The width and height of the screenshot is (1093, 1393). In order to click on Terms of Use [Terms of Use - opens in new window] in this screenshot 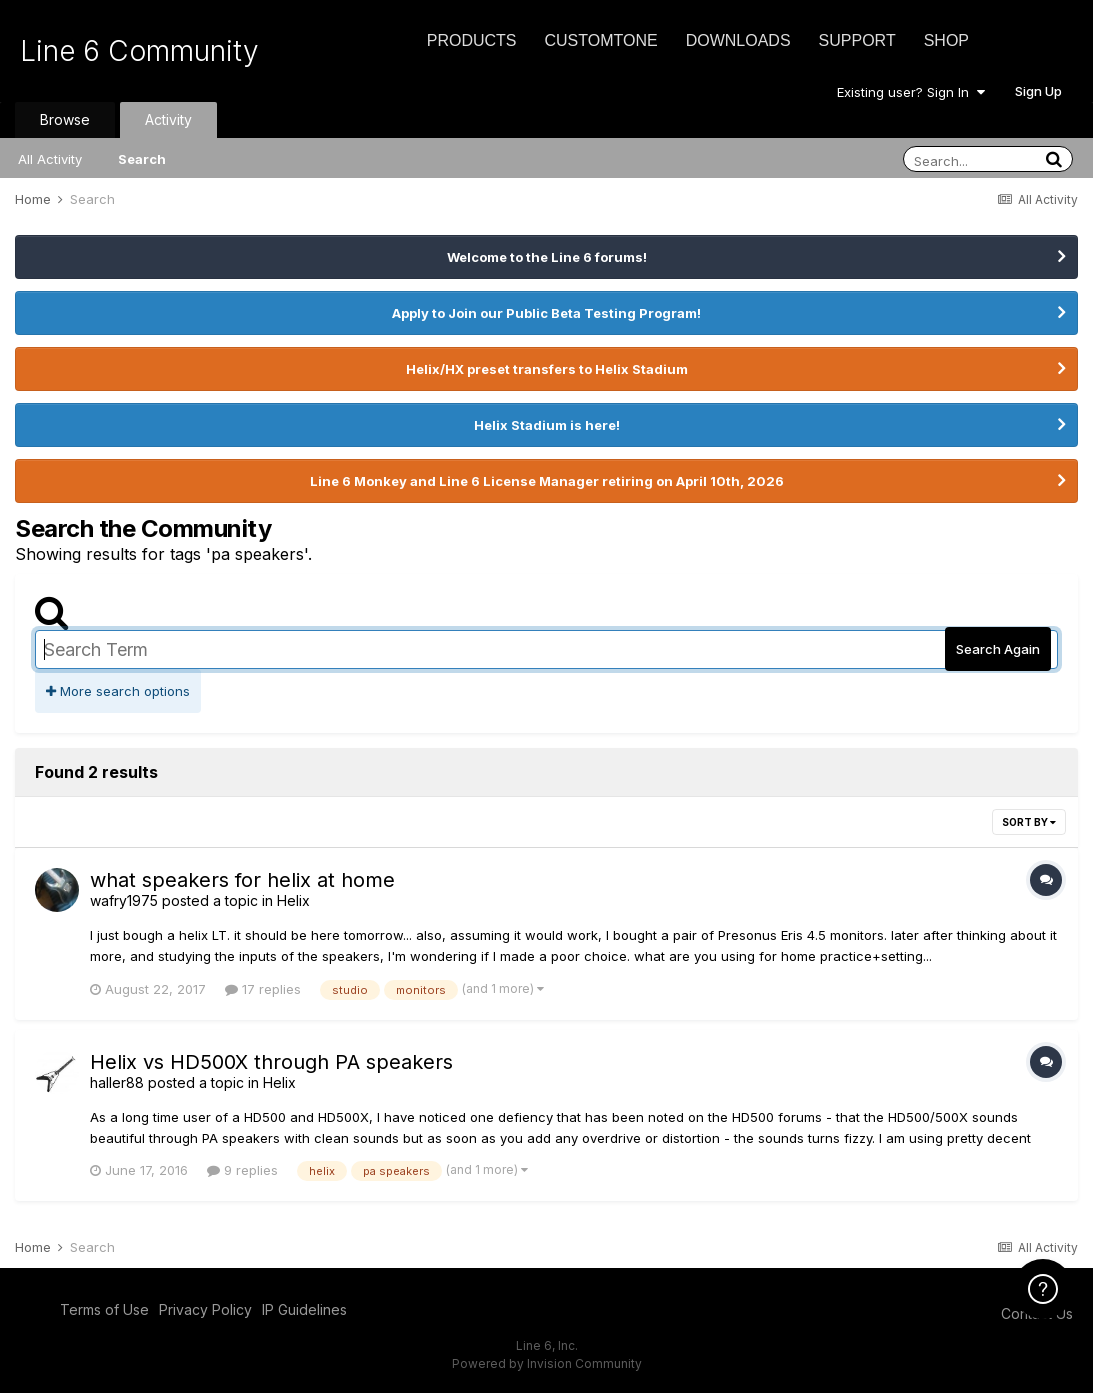, I will do `click(104, 1309)`.